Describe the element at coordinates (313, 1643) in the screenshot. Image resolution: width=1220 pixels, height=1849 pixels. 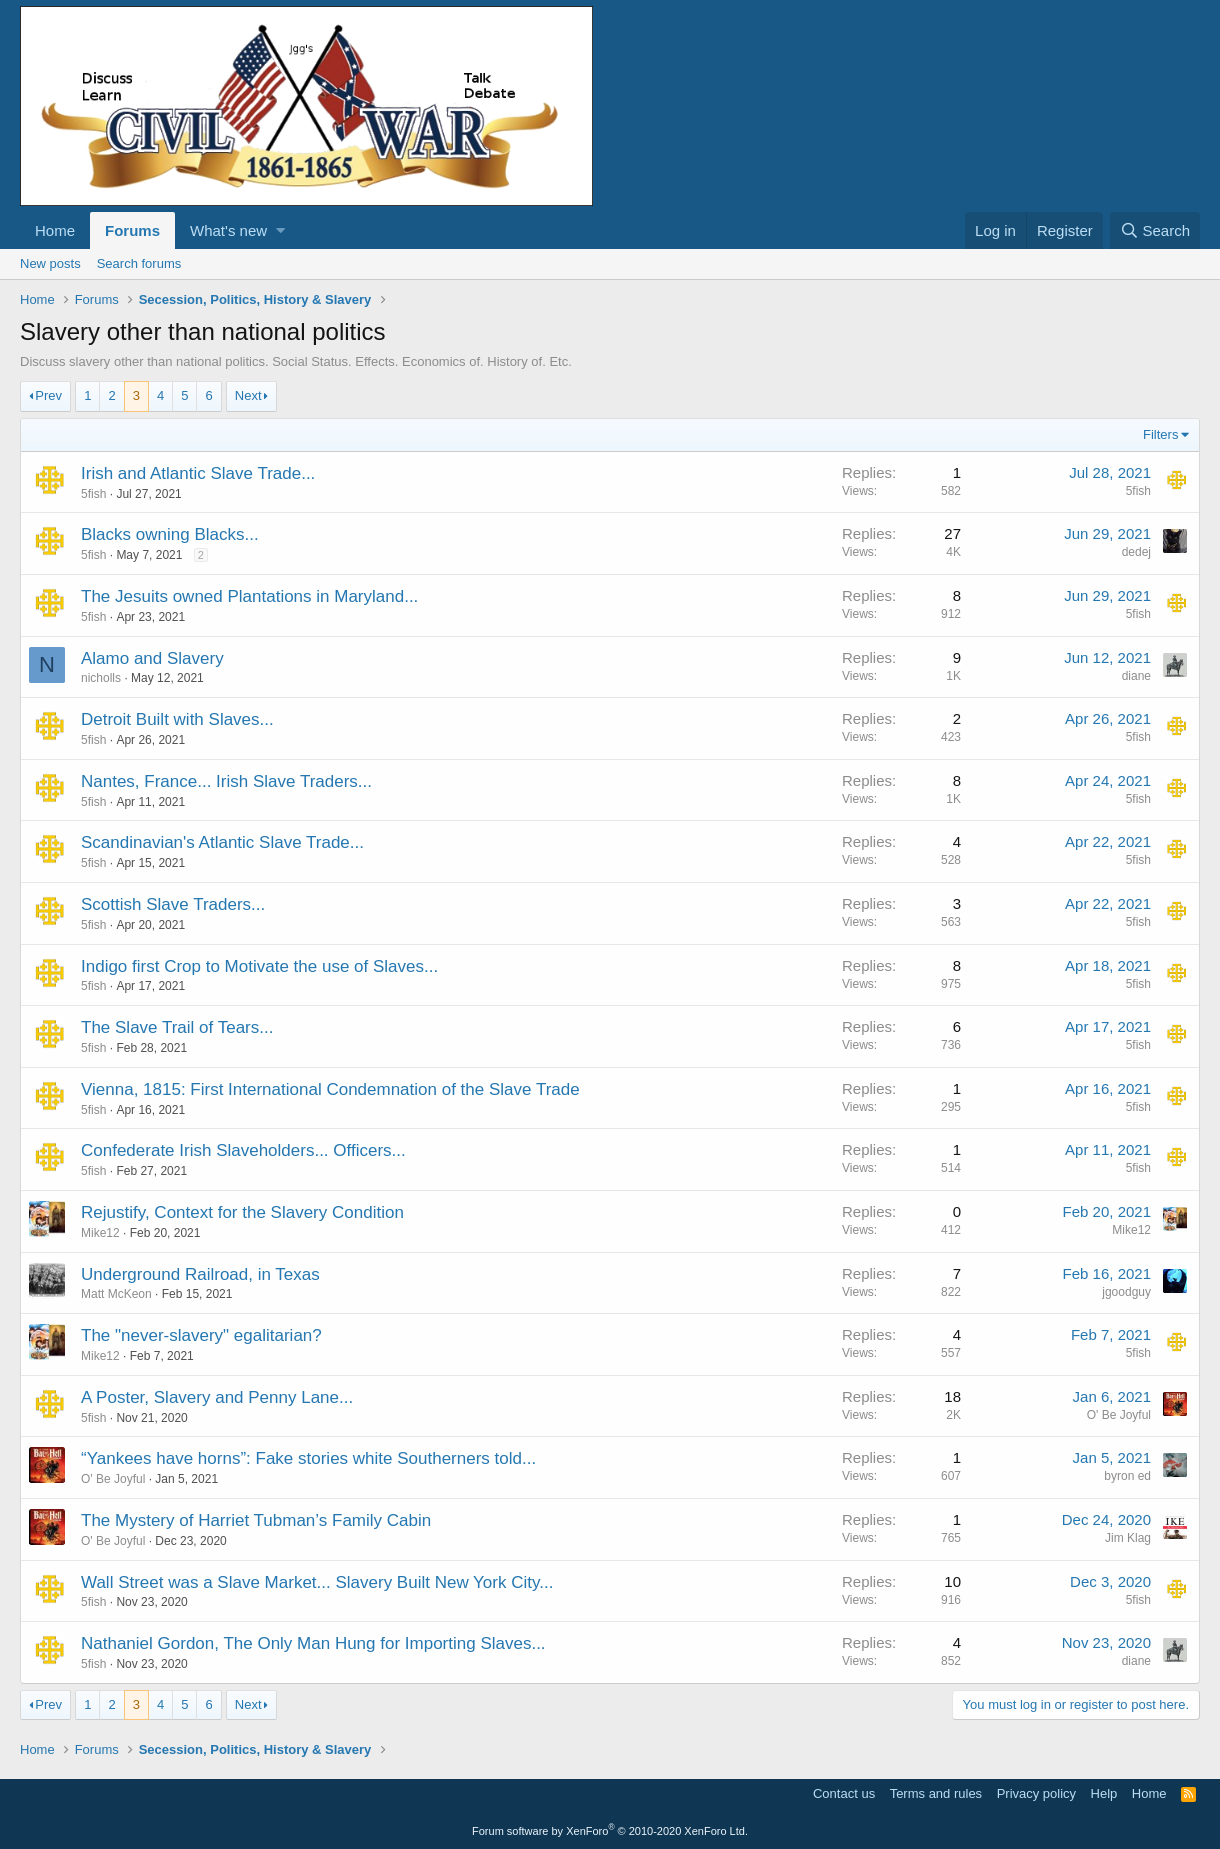
I see `Nathaniel Gordon, The Only Man Hung for Importing Slaves...` at that location.